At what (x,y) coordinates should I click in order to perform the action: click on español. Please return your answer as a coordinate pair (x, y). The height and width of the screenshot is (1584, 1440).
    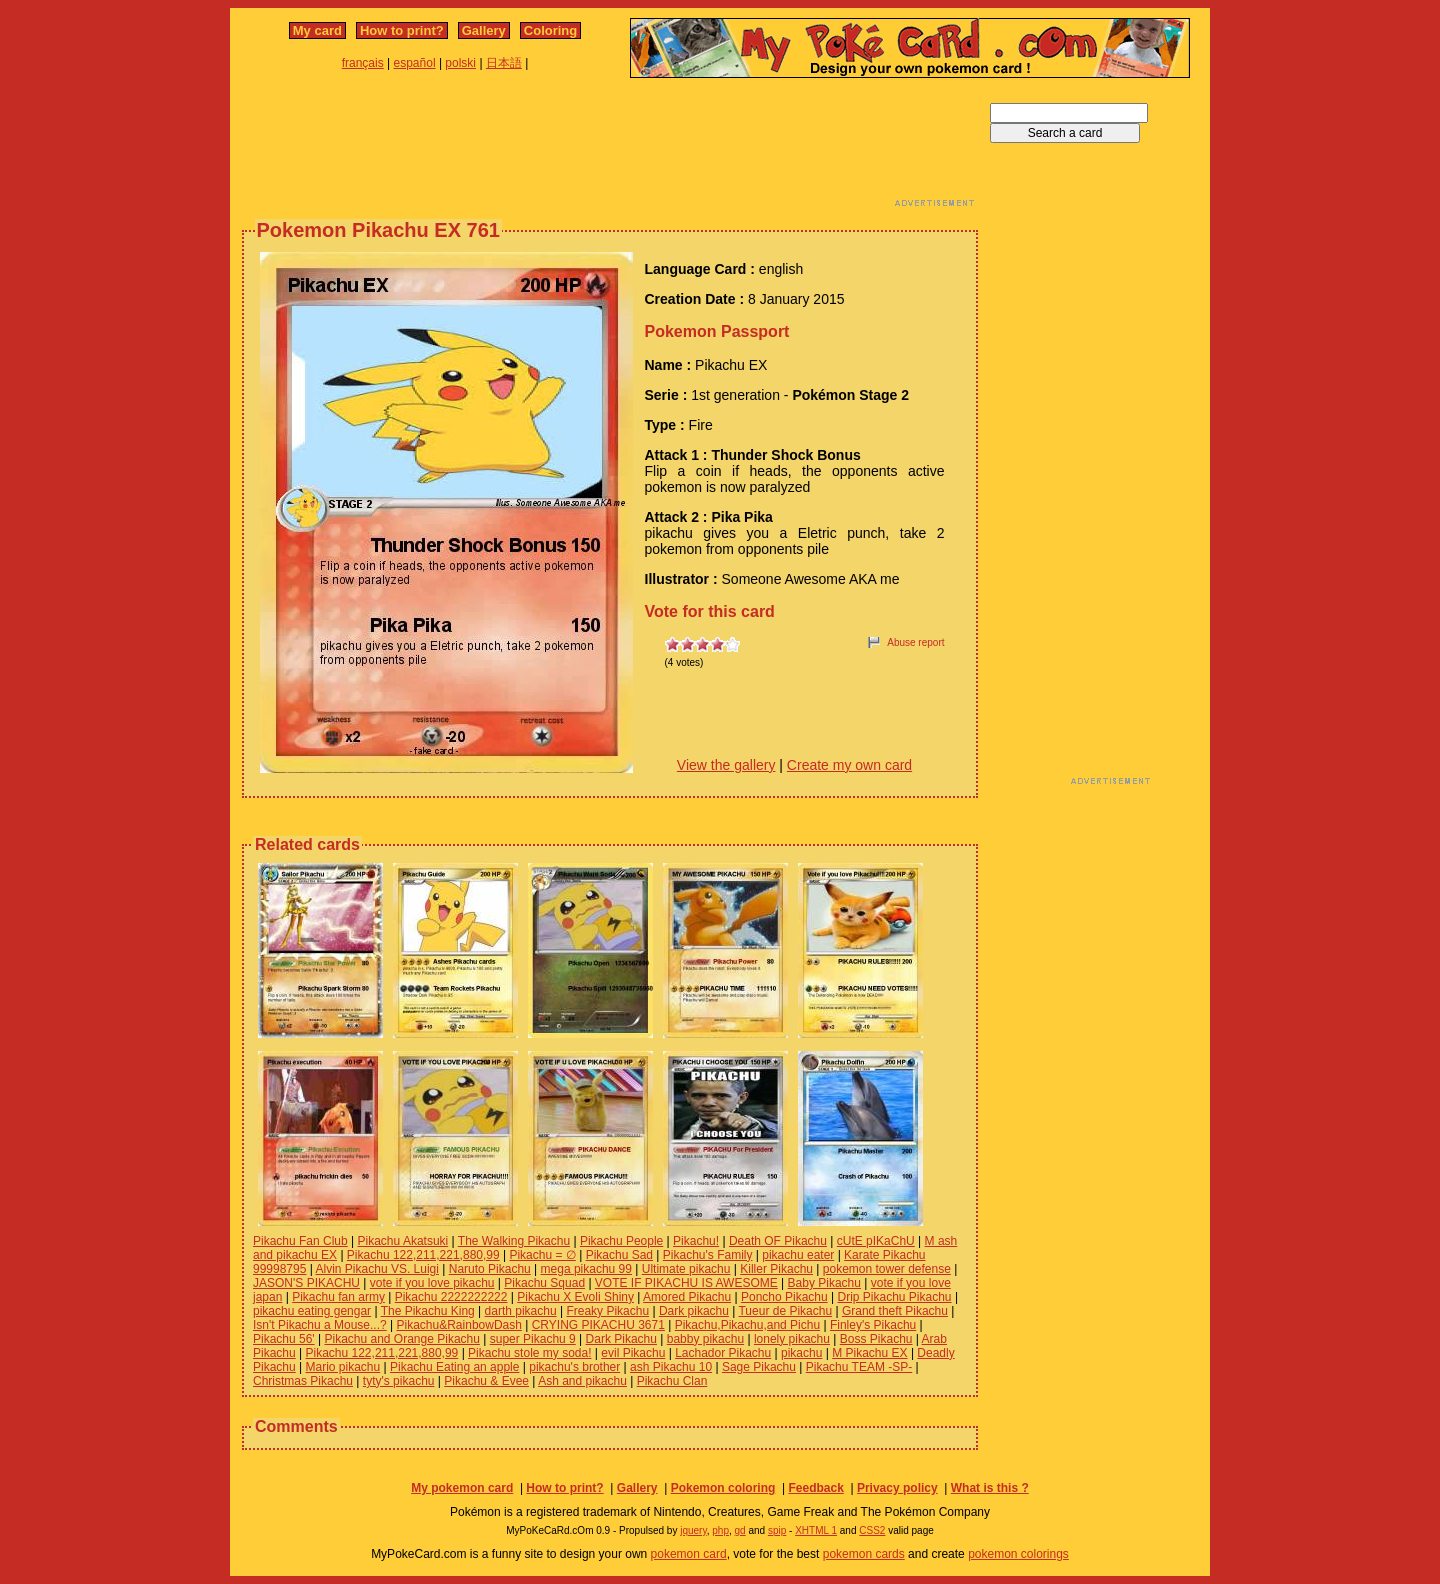
    Looking at the image, I should click on (415, 63).